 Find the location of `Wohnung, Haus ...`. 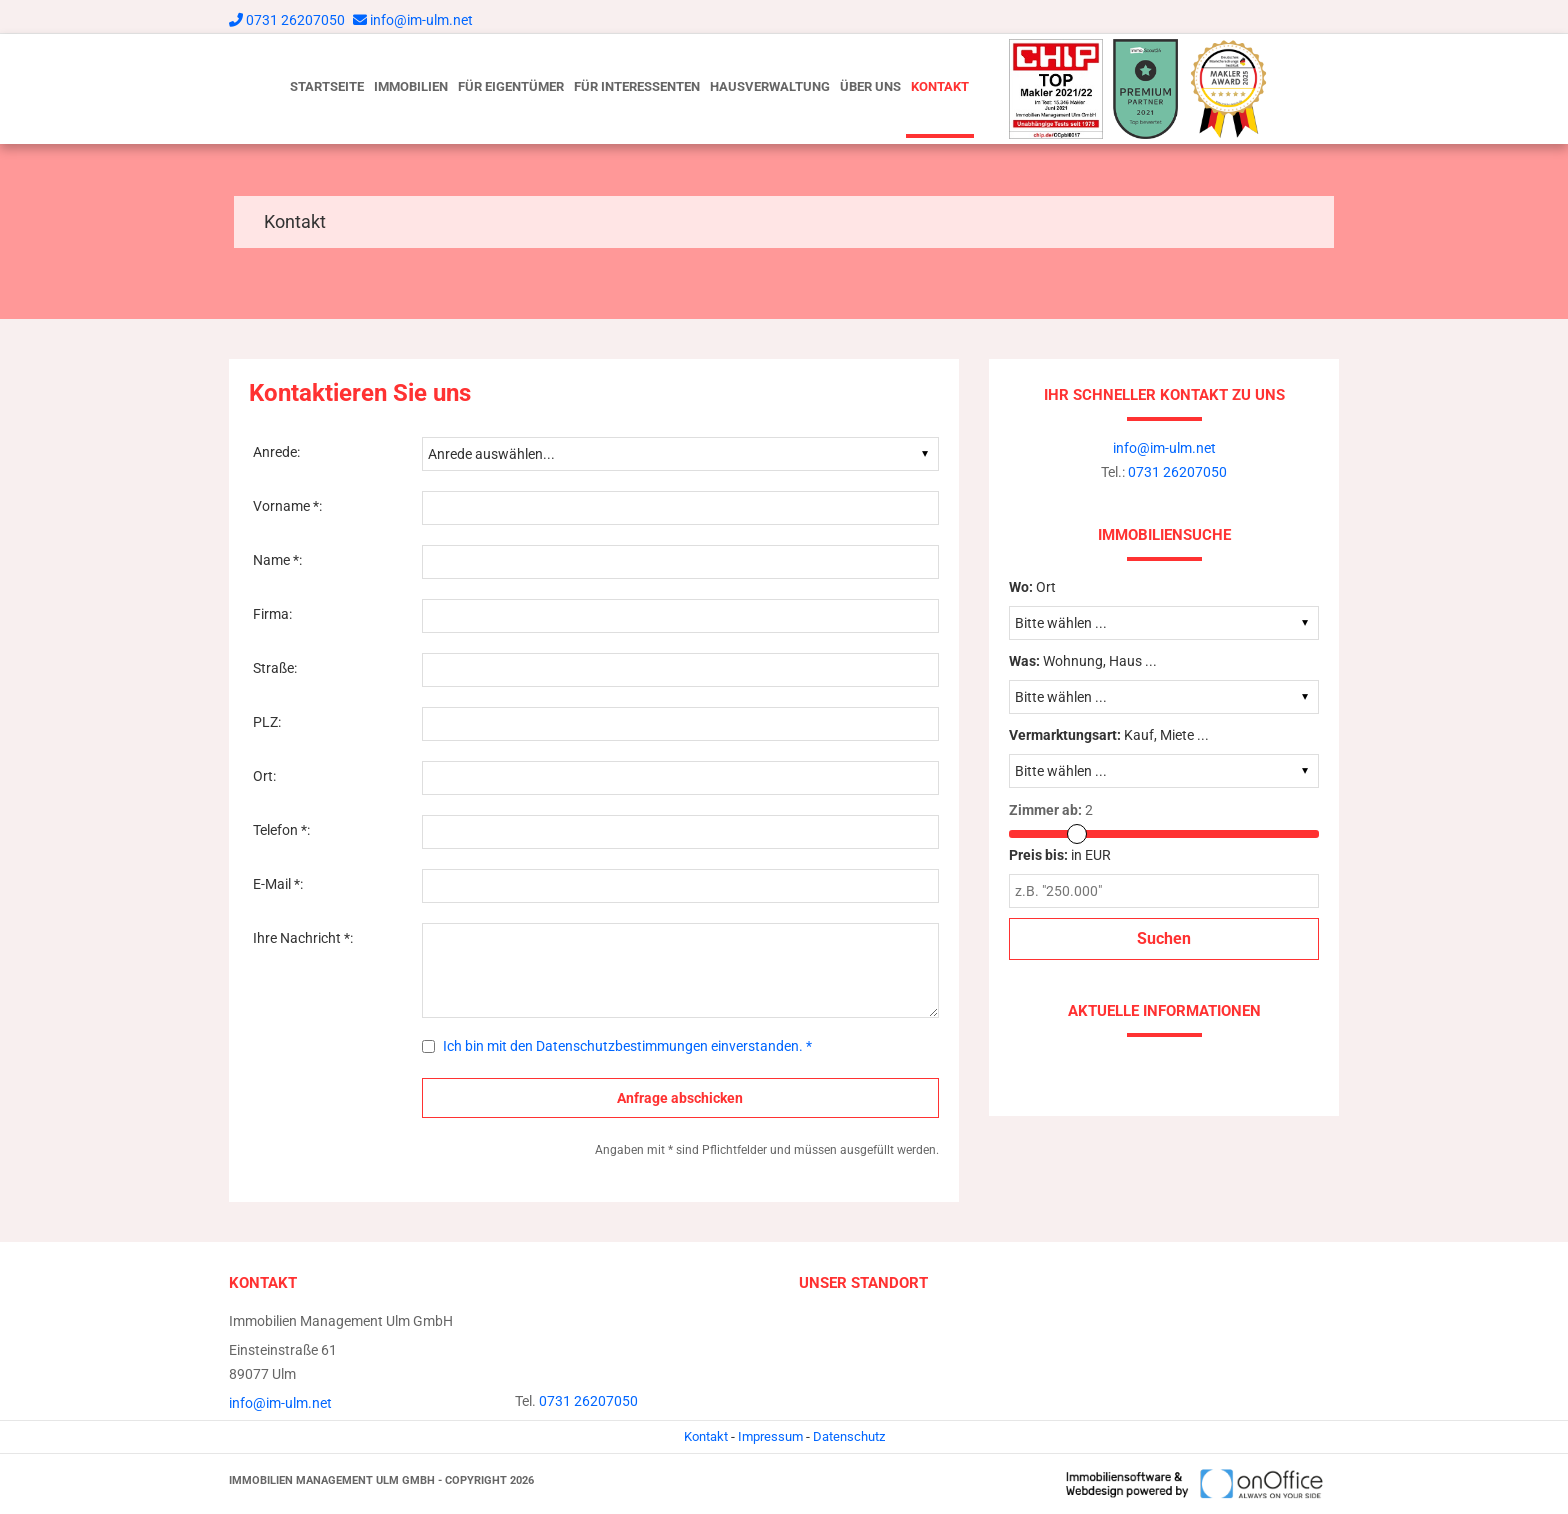

Wohnung, Haus ... is located at coordinates (1083, 661).